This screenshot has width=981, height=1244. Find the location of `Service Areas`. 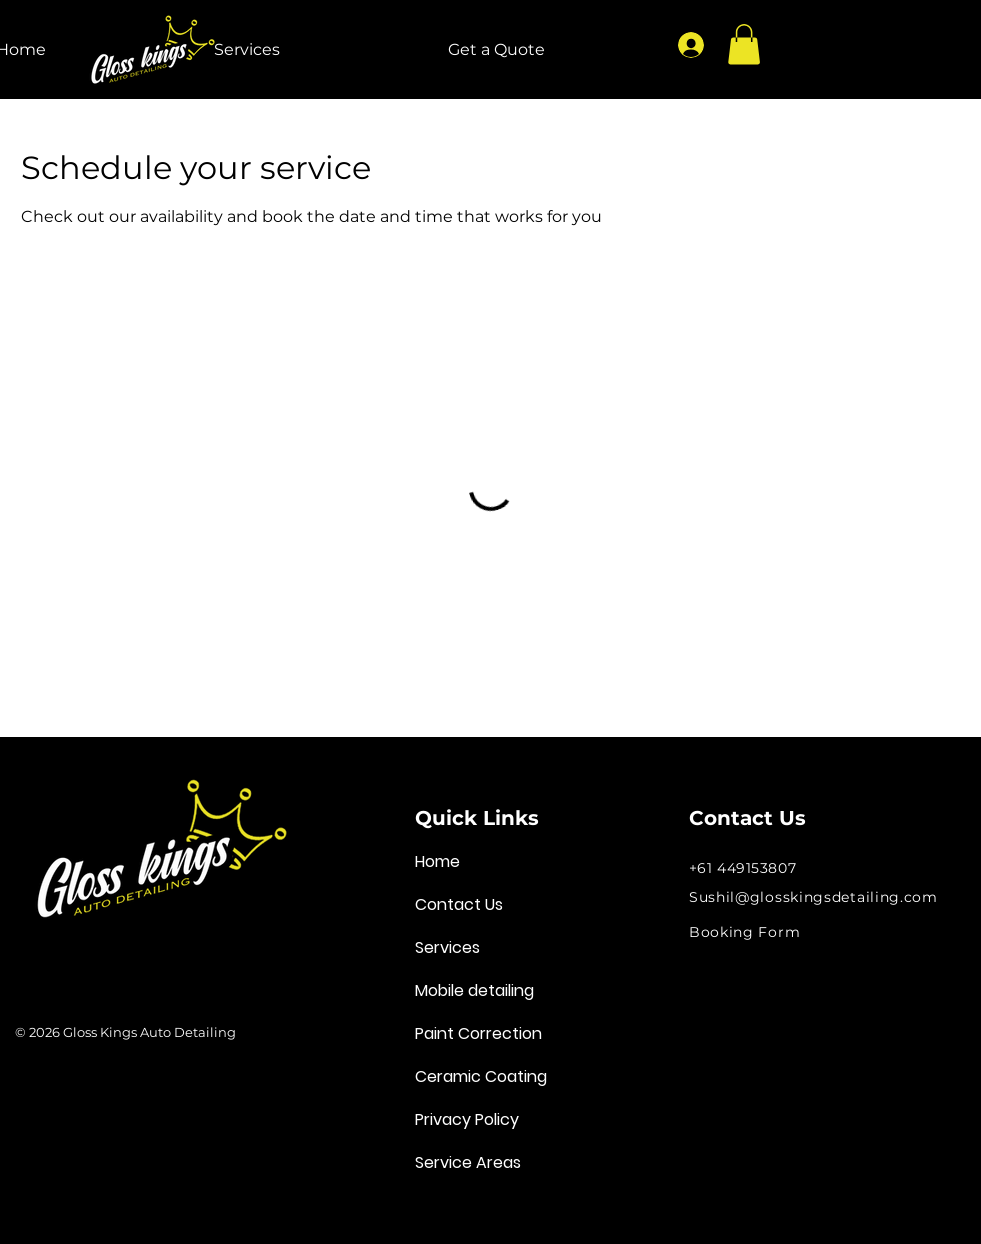

Service Areas is located at coordinates (468, 1162).